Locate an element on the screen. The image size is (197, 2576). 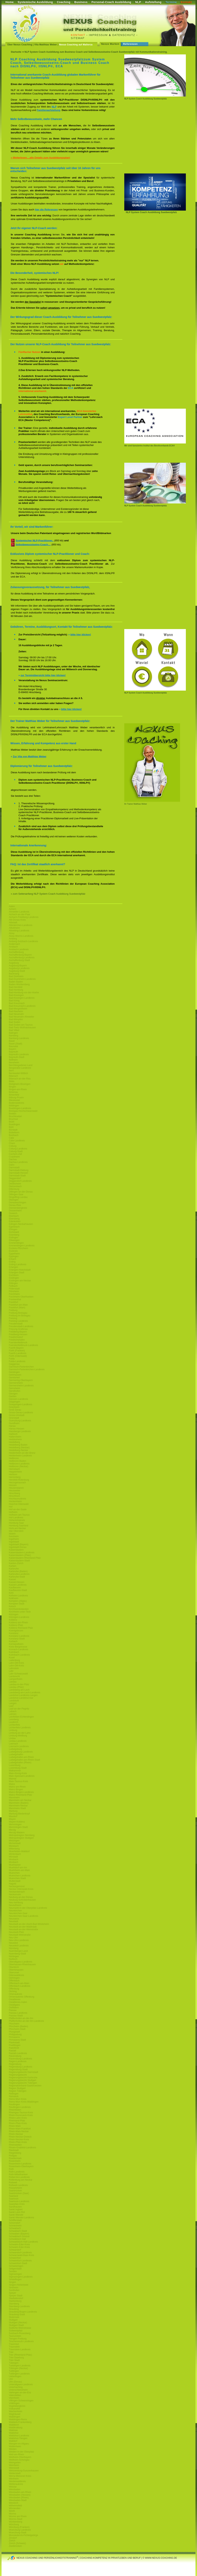
Zirndorf is located at coordinates (13, 2538).